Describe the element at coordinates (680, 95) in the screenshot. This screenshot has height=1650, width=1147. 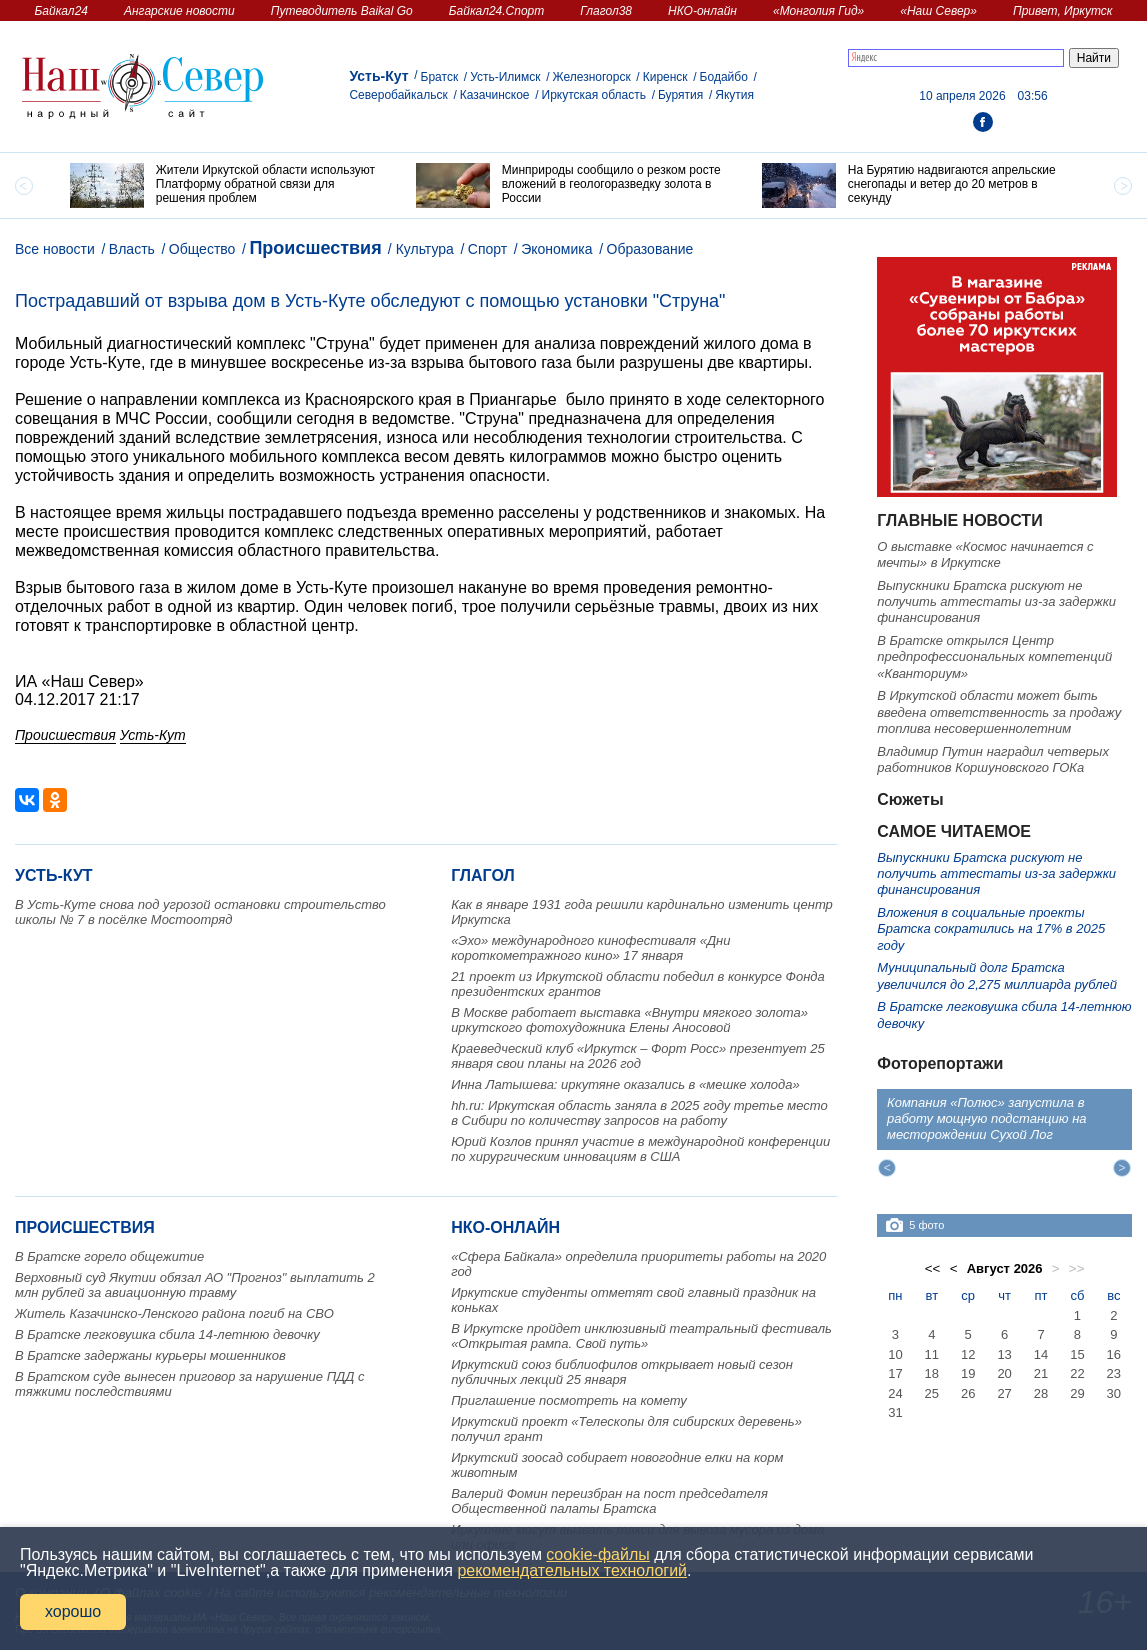
I see `Бурятия` at that location.